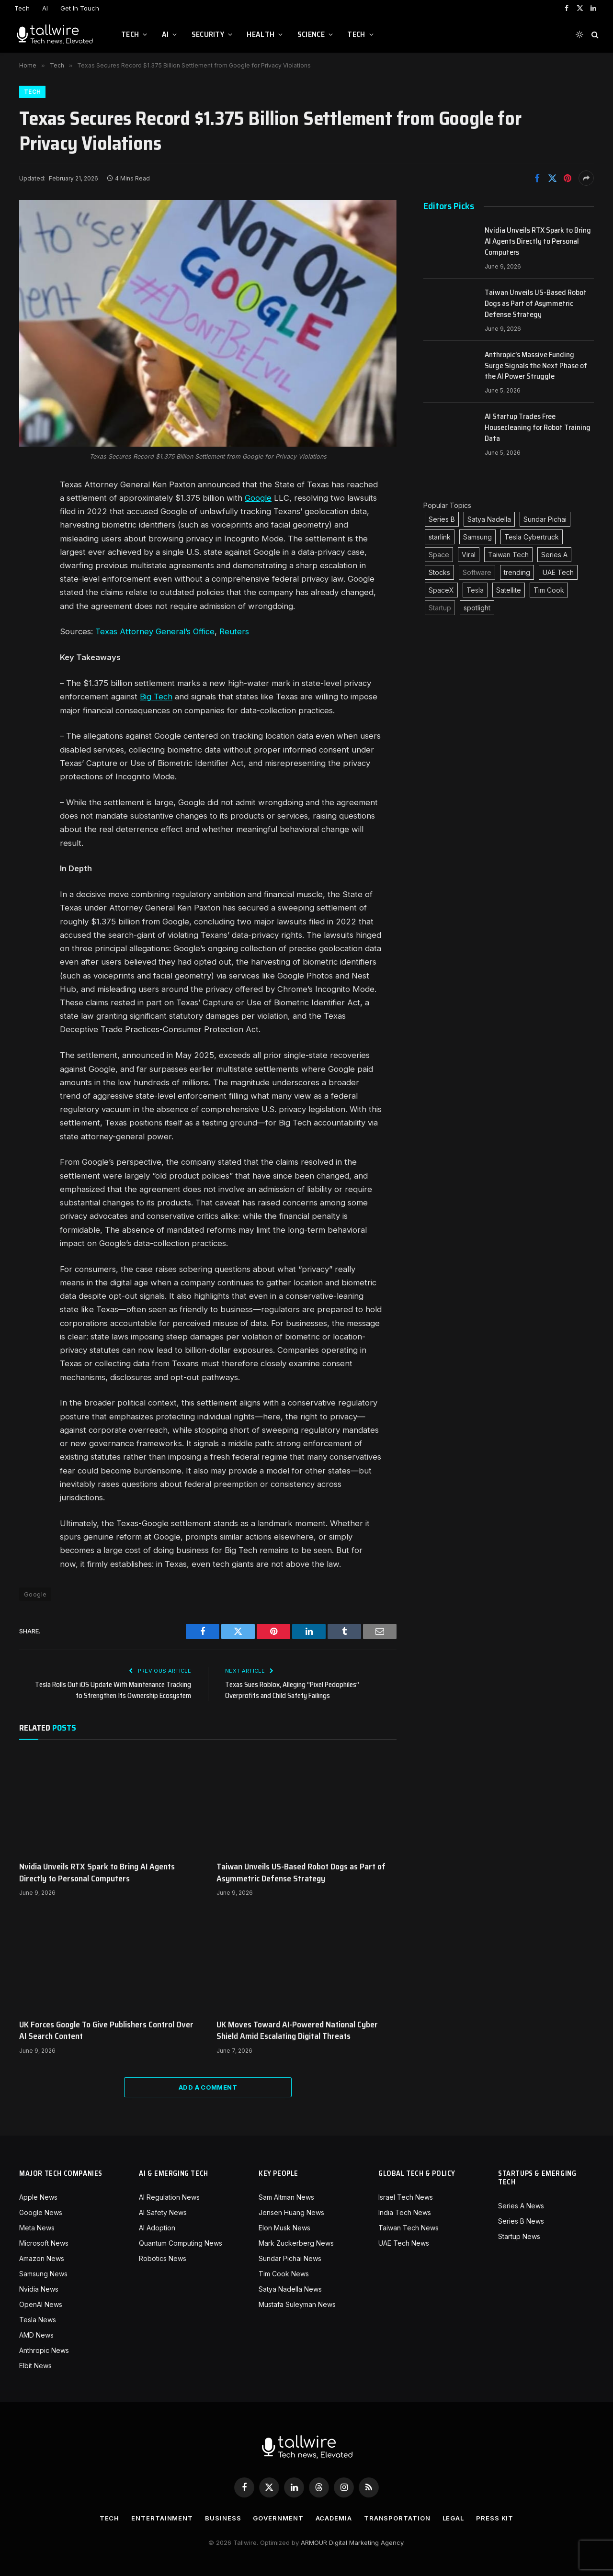 This screenshot has height=2576, width=613. I want to click on UK Moves Toward AI-Powered National Cyber Shield Amid Escalating Digital Threats, so click(297, 2030).